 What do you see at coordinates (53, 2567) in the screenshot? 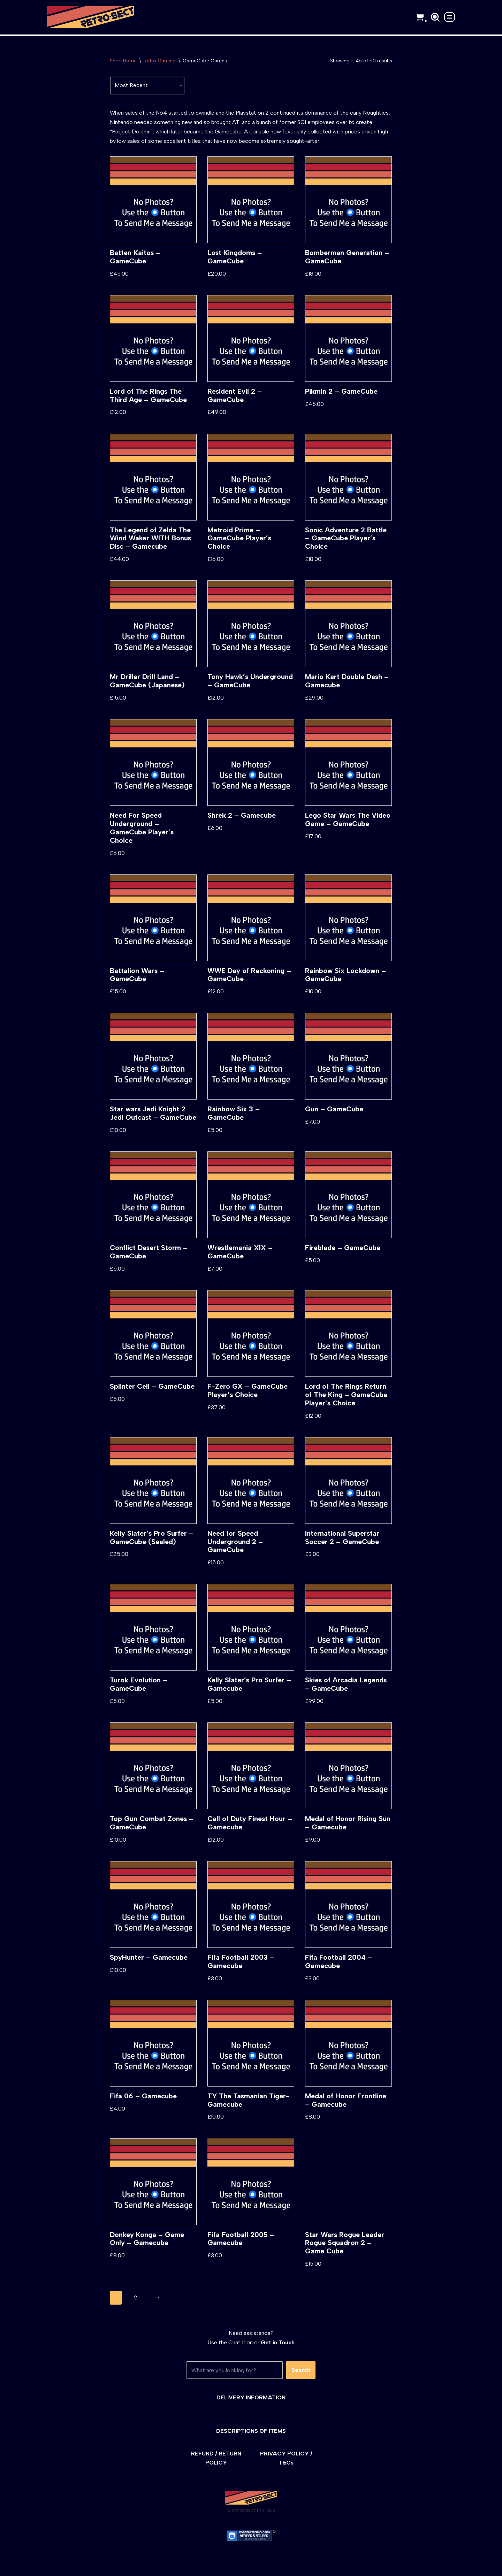
I see `Neve` at bounding box center [53, 2567].